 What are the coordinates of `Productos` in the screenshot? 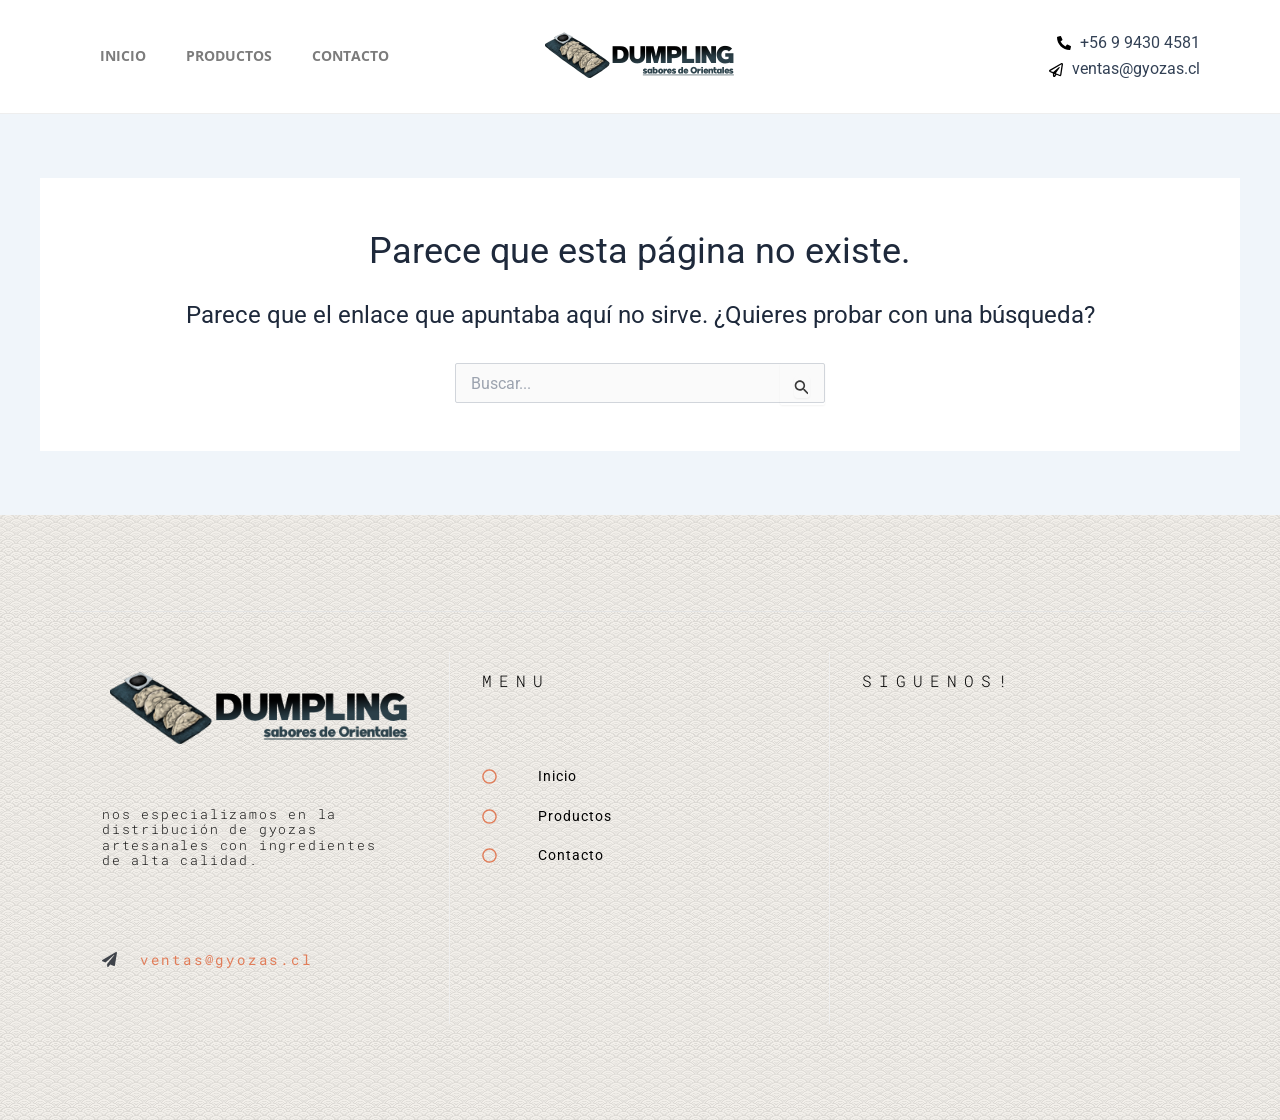 It's located at (229, 55).